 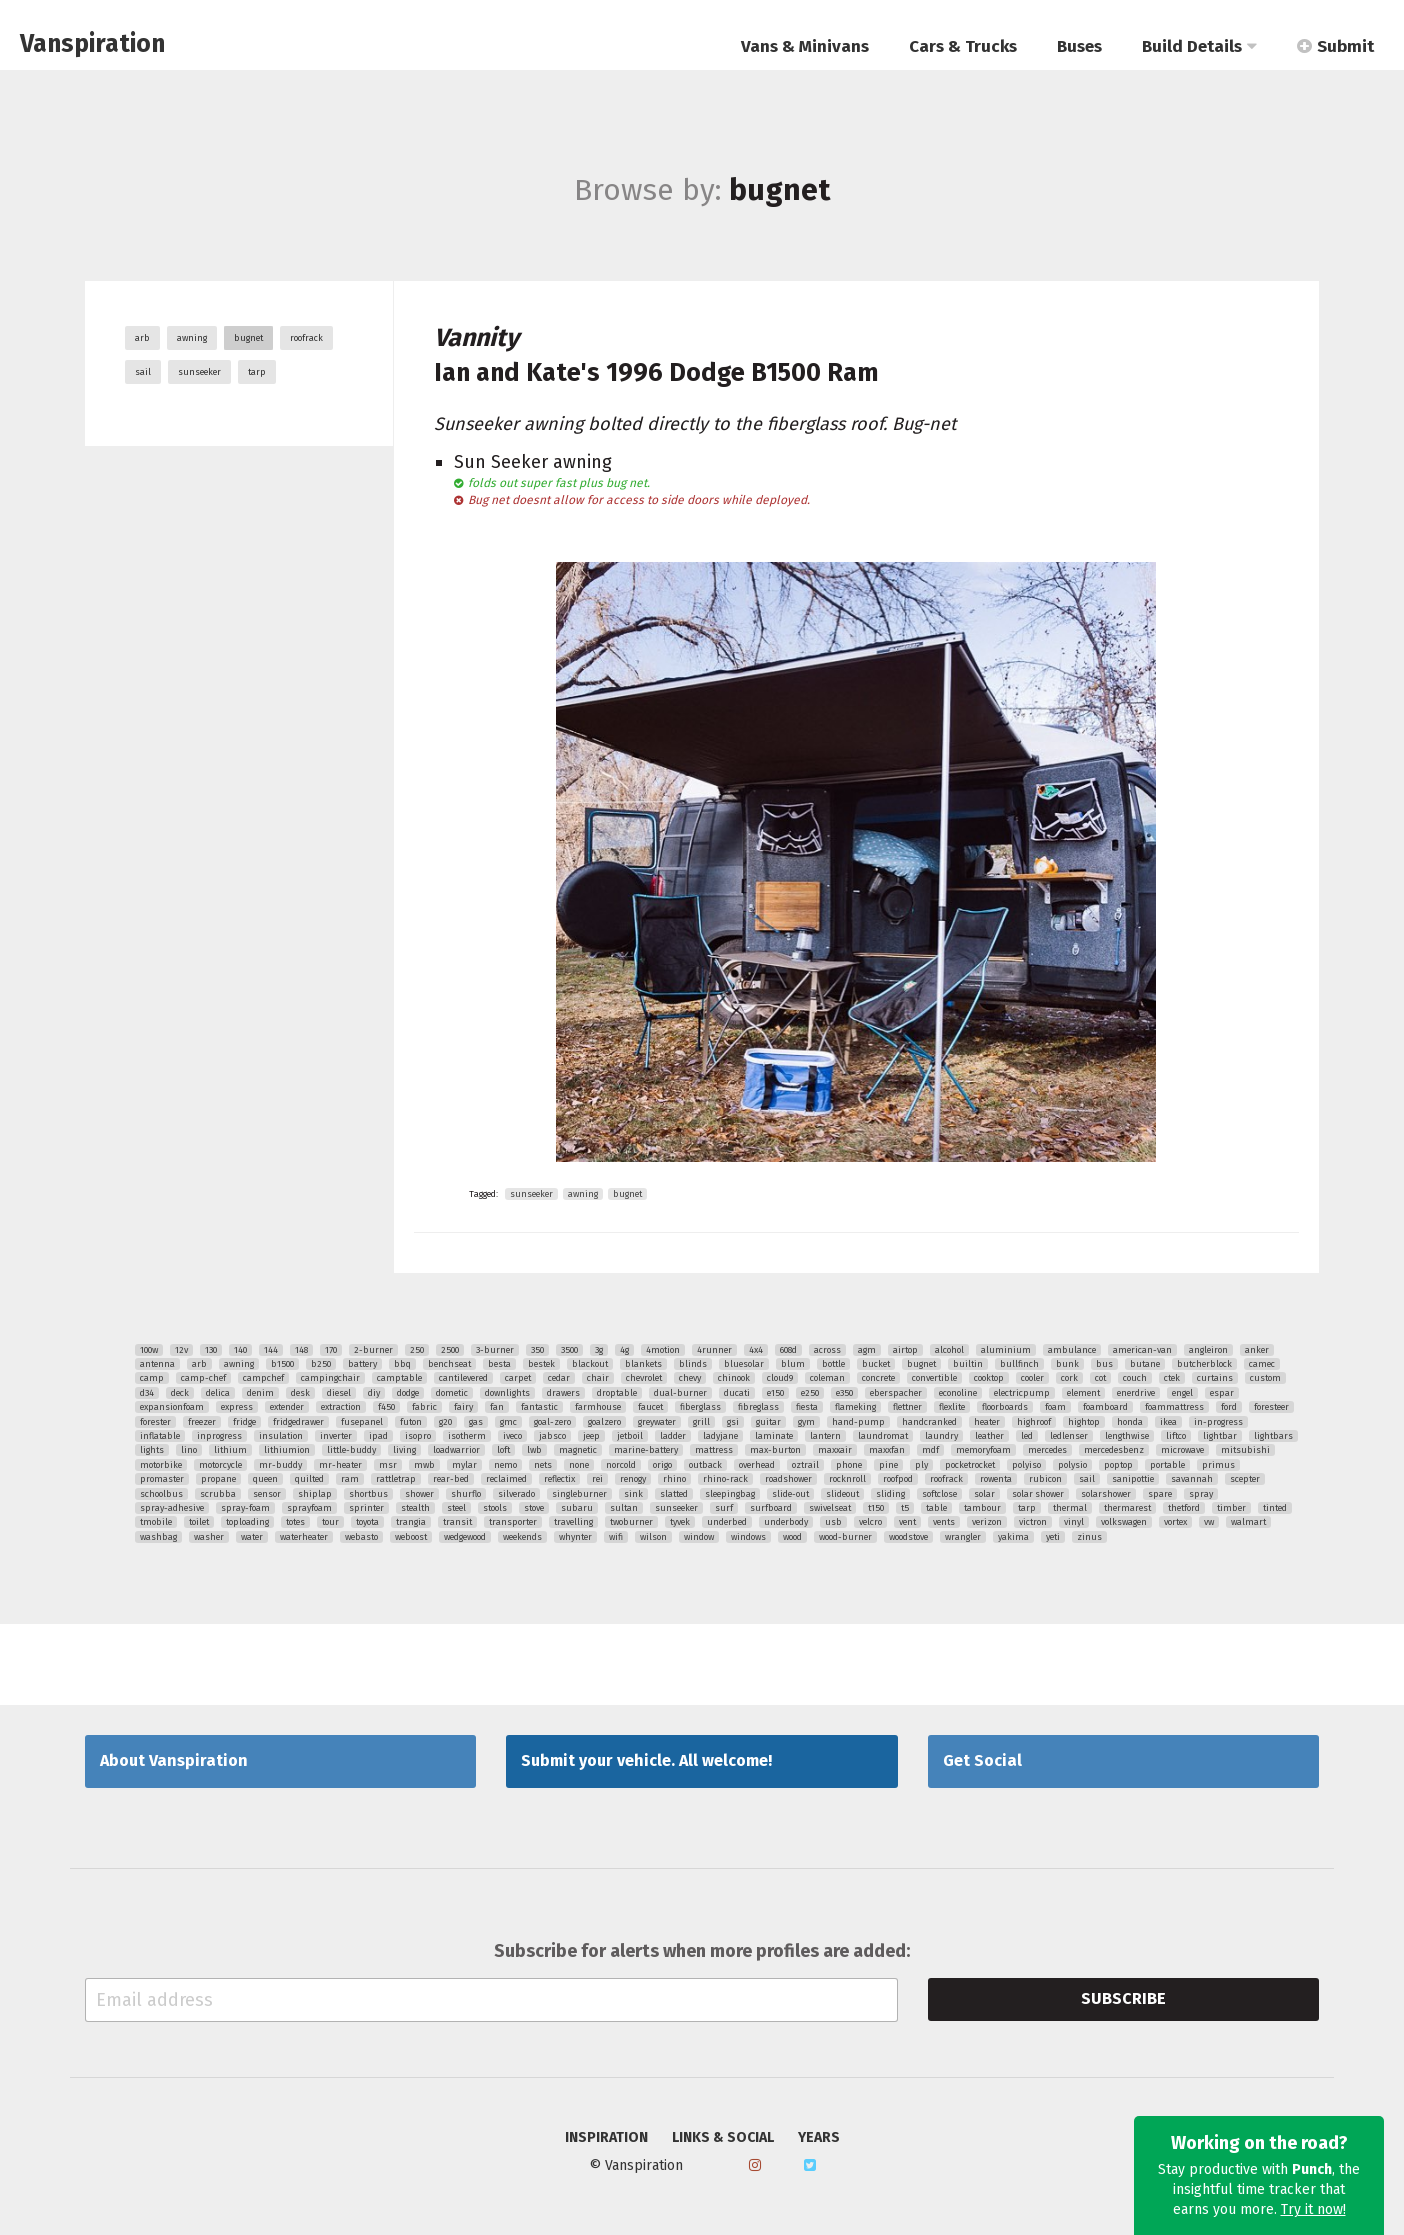 I want to click on washbag, so click(x=158, y=1537).